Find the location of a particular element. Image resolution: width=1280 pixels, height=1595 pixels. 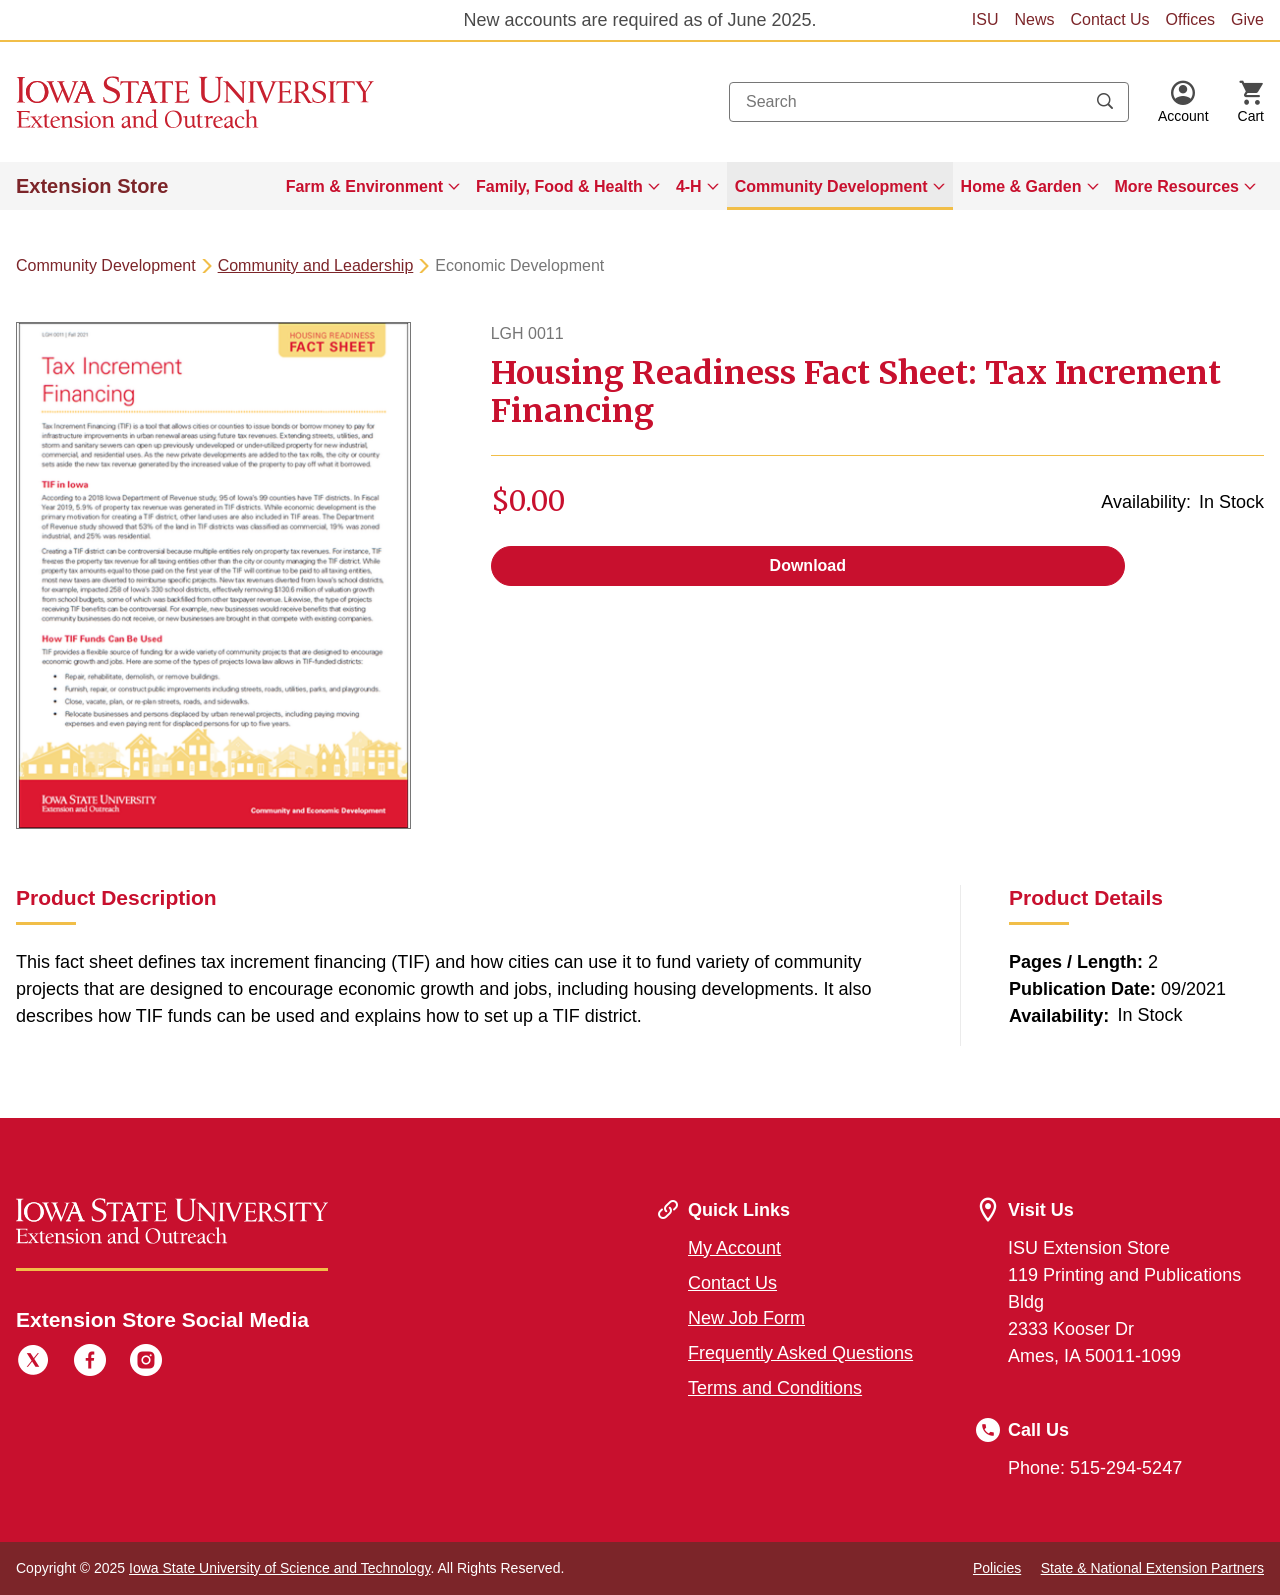

[Instagram] is located at coordinates (146, 1363).